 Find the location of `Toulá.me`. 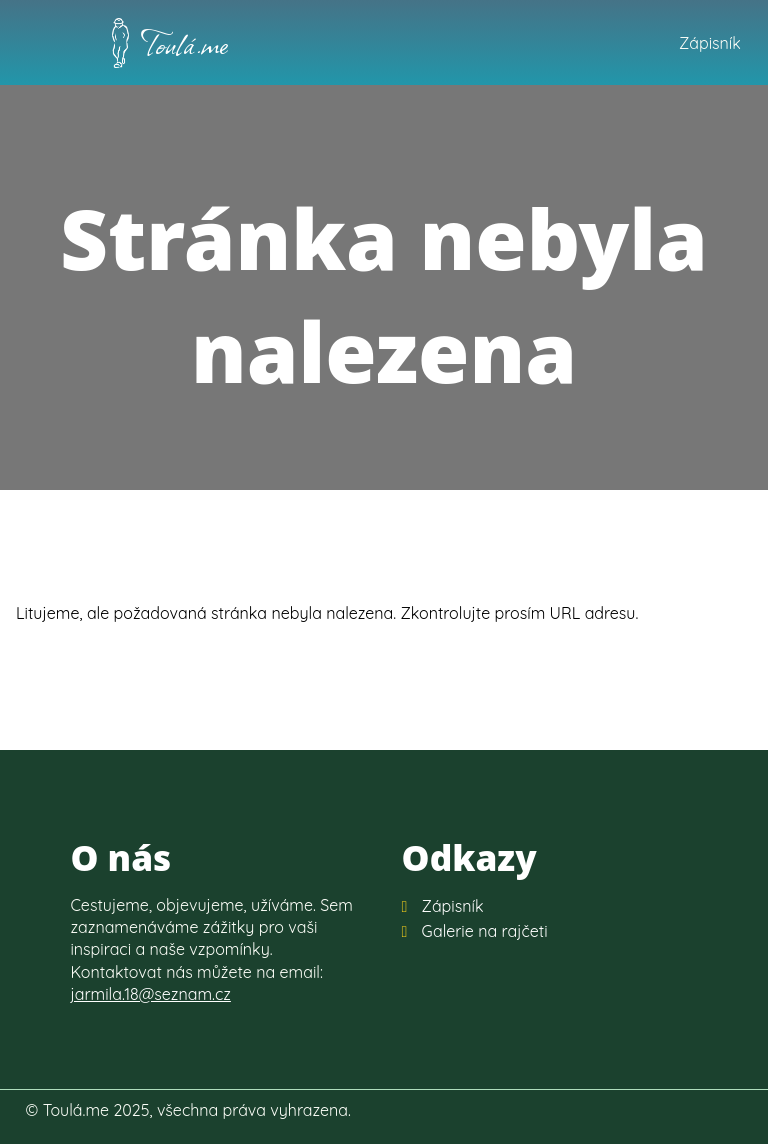

Toulá.me is located at coordinates (184, 43).